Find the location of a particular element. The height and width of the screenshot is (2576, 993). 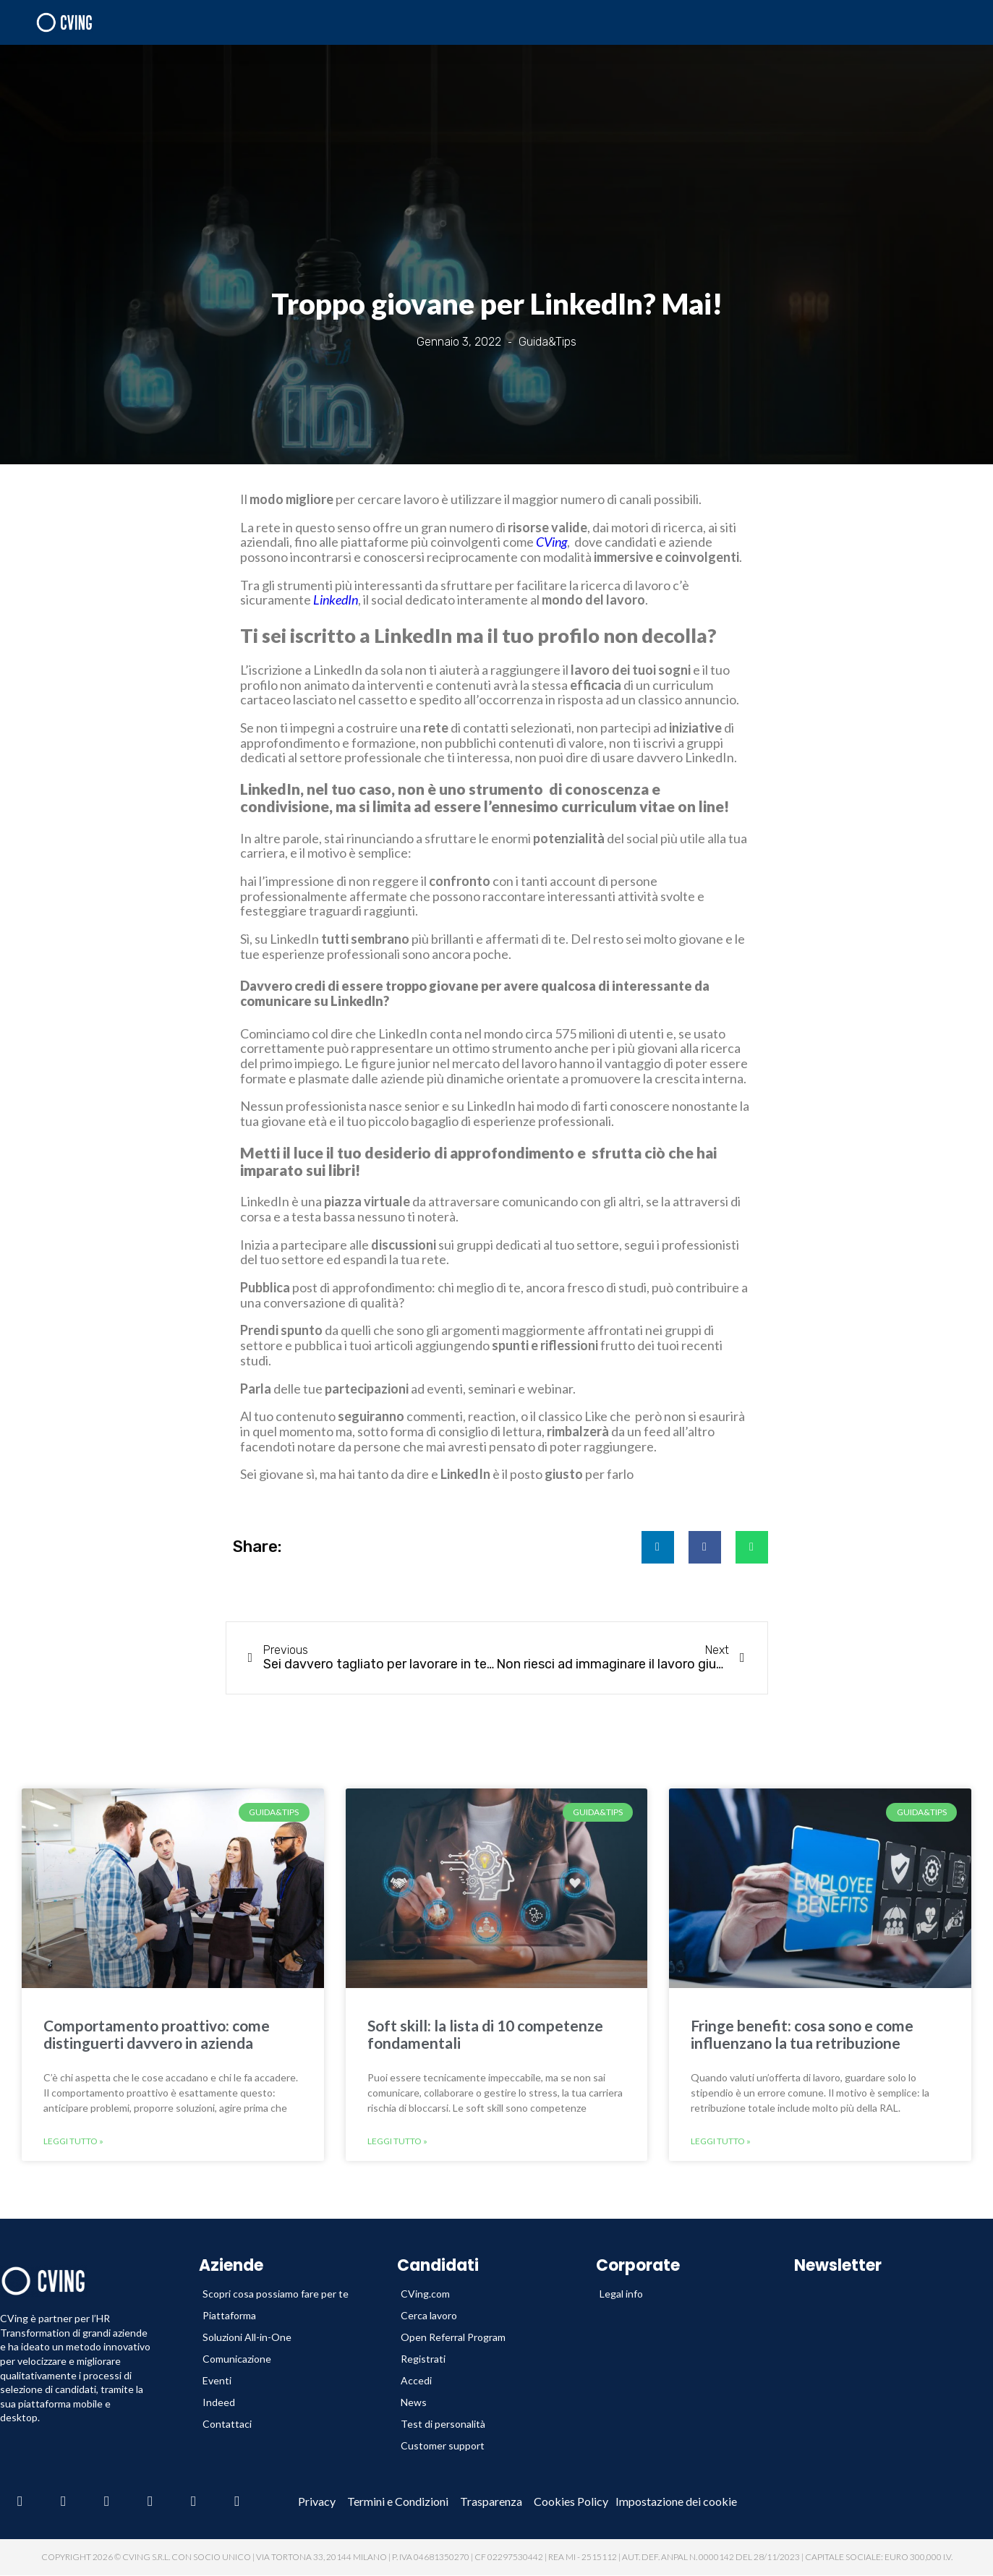

LinkedIn is located at coordinates (335, 599).